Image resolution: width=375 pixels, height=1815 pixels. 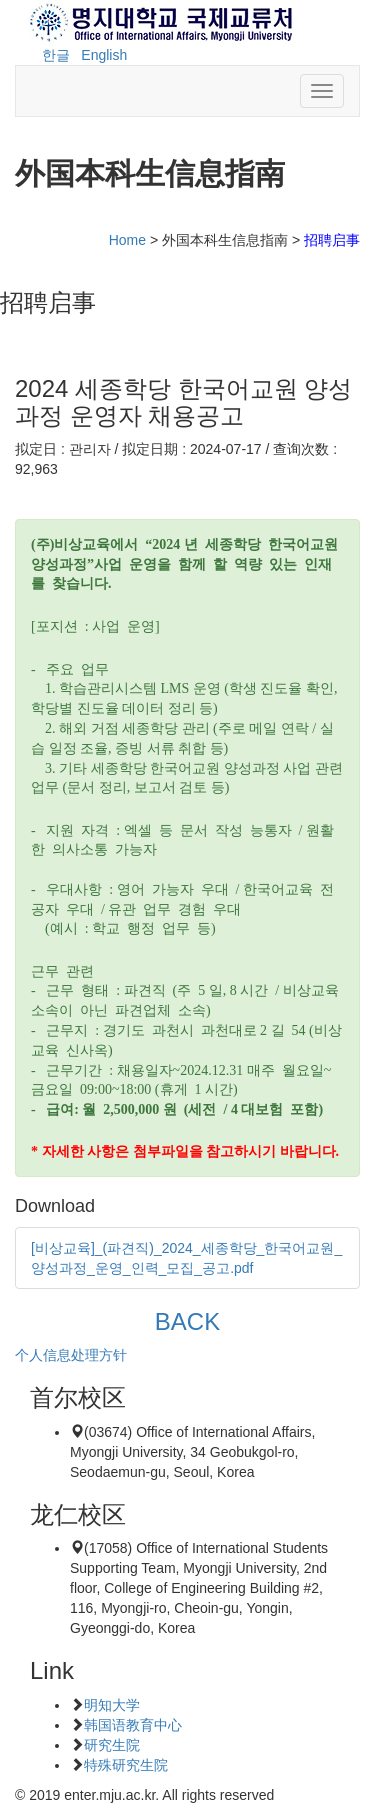 I want to click on English, so click(x=104, y=55).